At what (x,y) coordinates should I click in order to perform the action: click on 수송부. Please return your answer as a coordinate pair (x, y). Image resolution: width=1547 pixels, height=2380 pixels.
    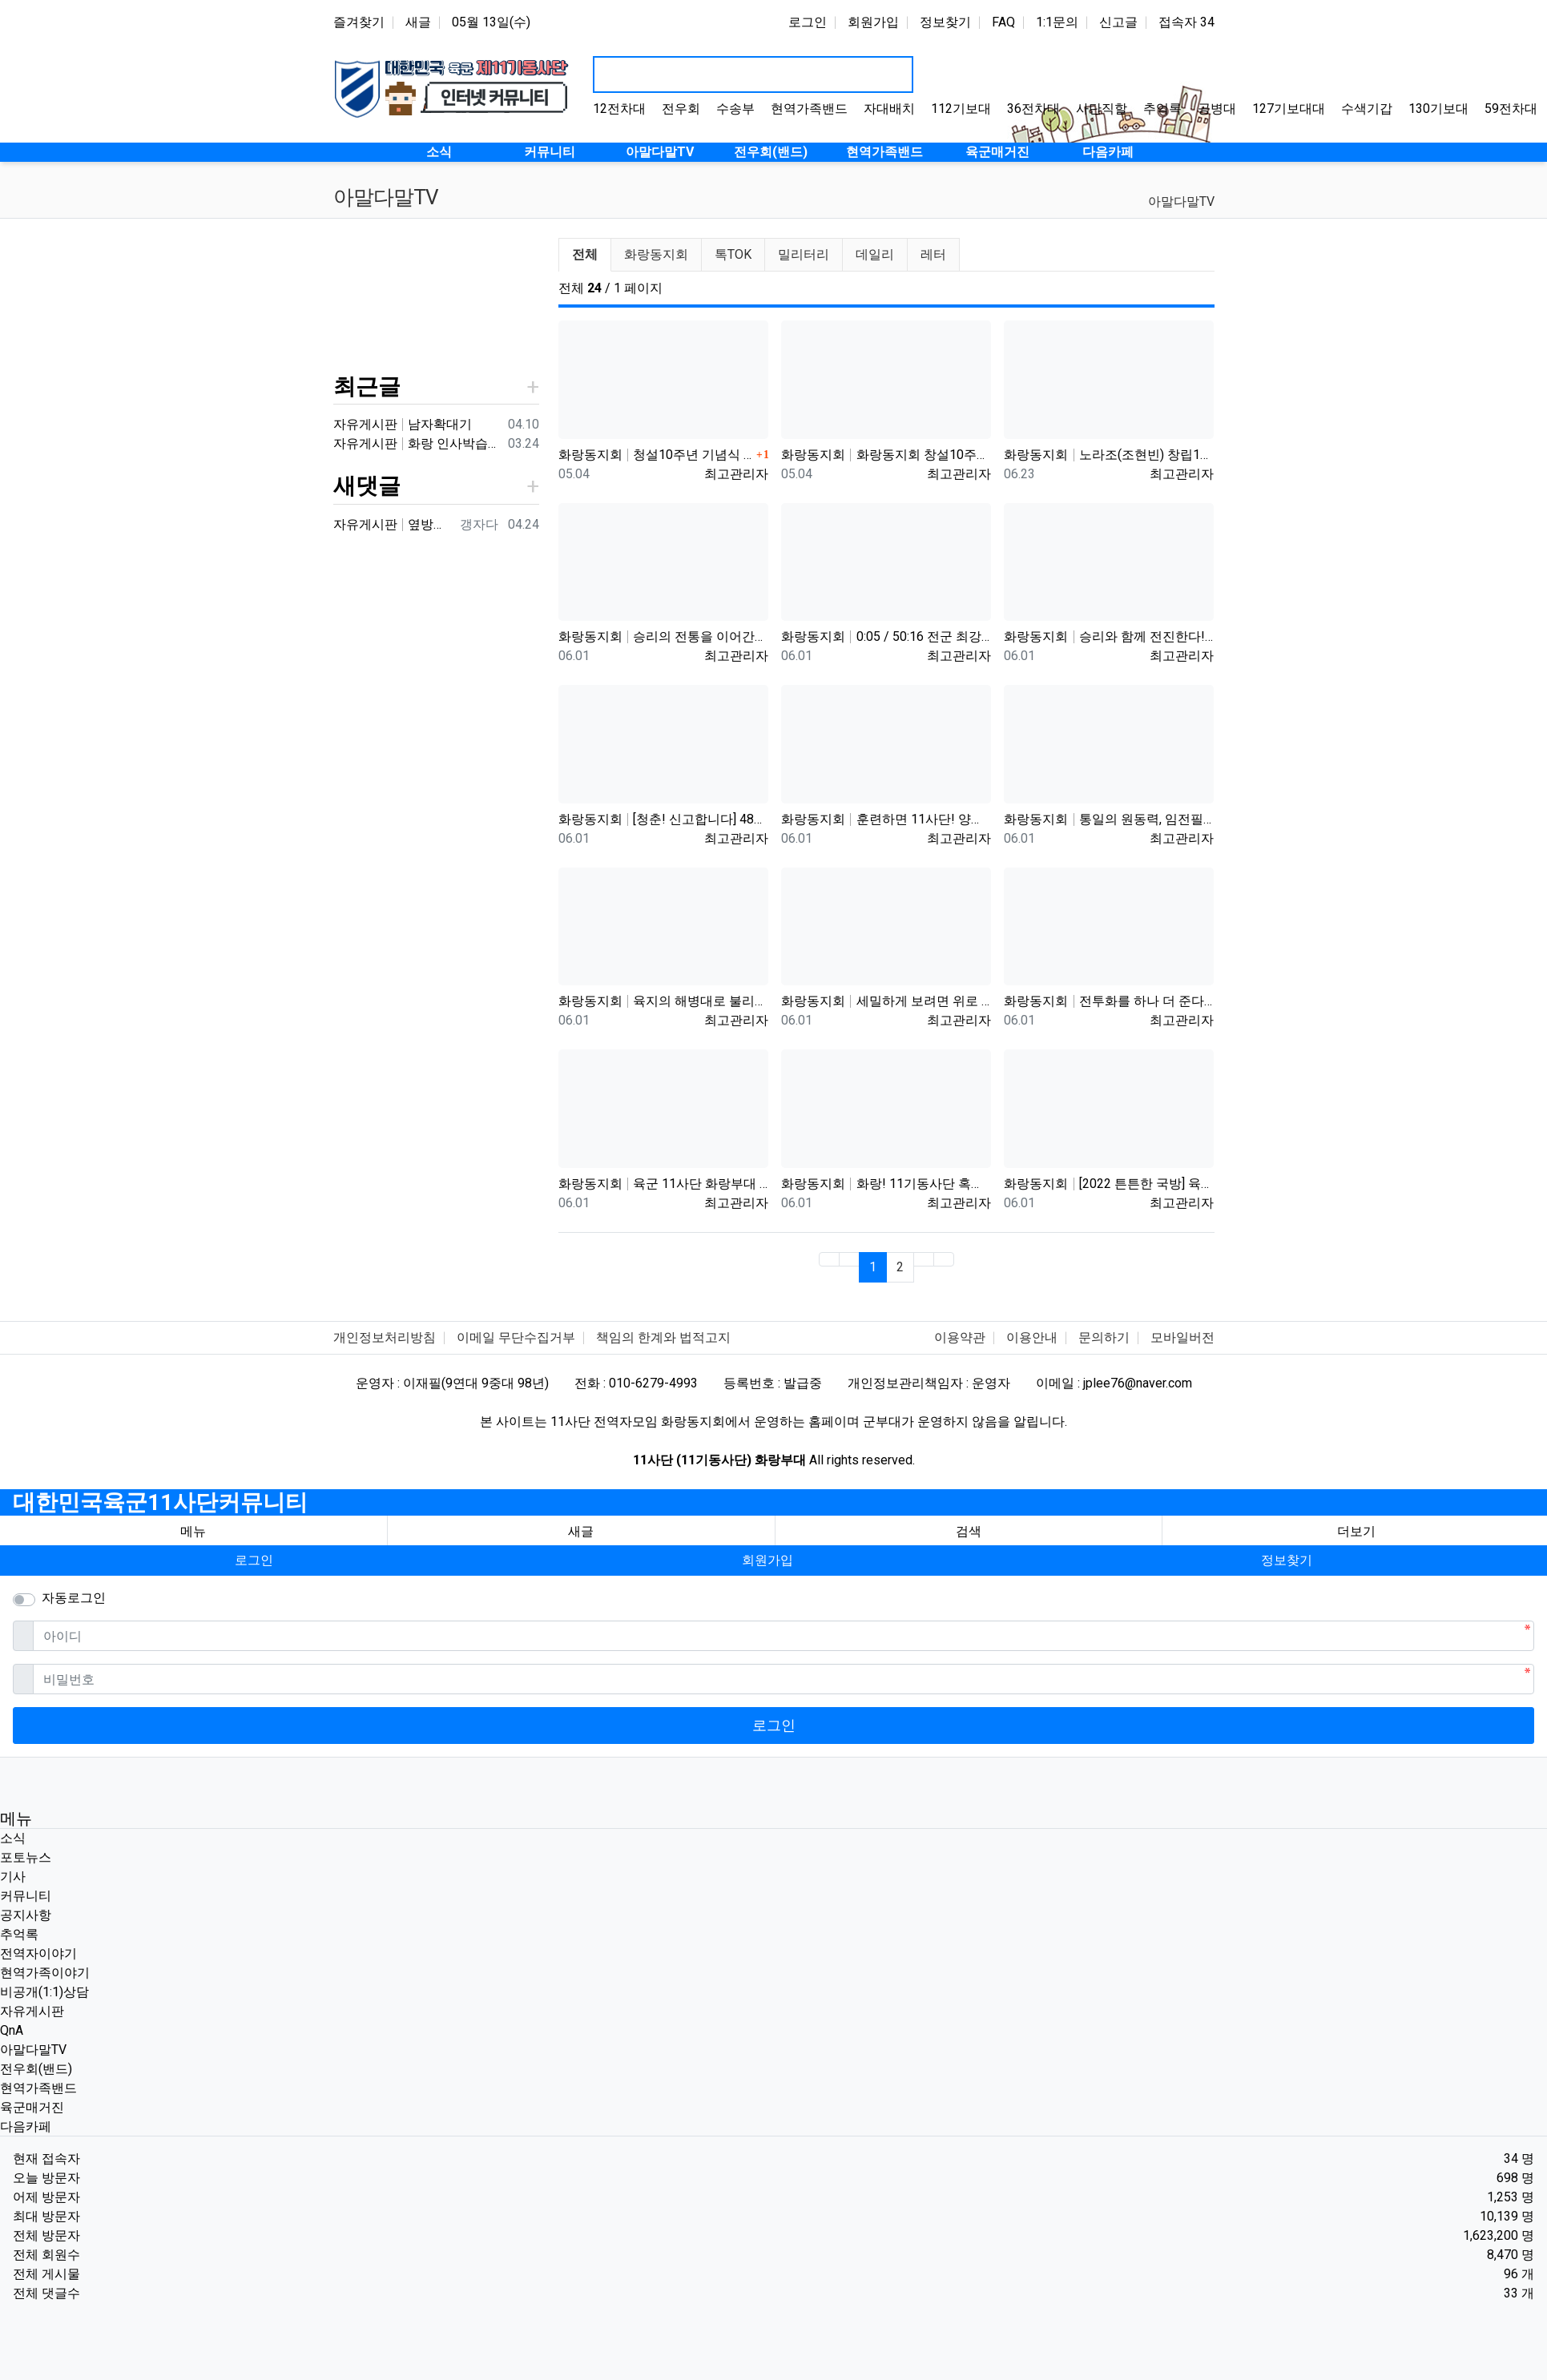
    Looking at the image, I should click on (735, 108).